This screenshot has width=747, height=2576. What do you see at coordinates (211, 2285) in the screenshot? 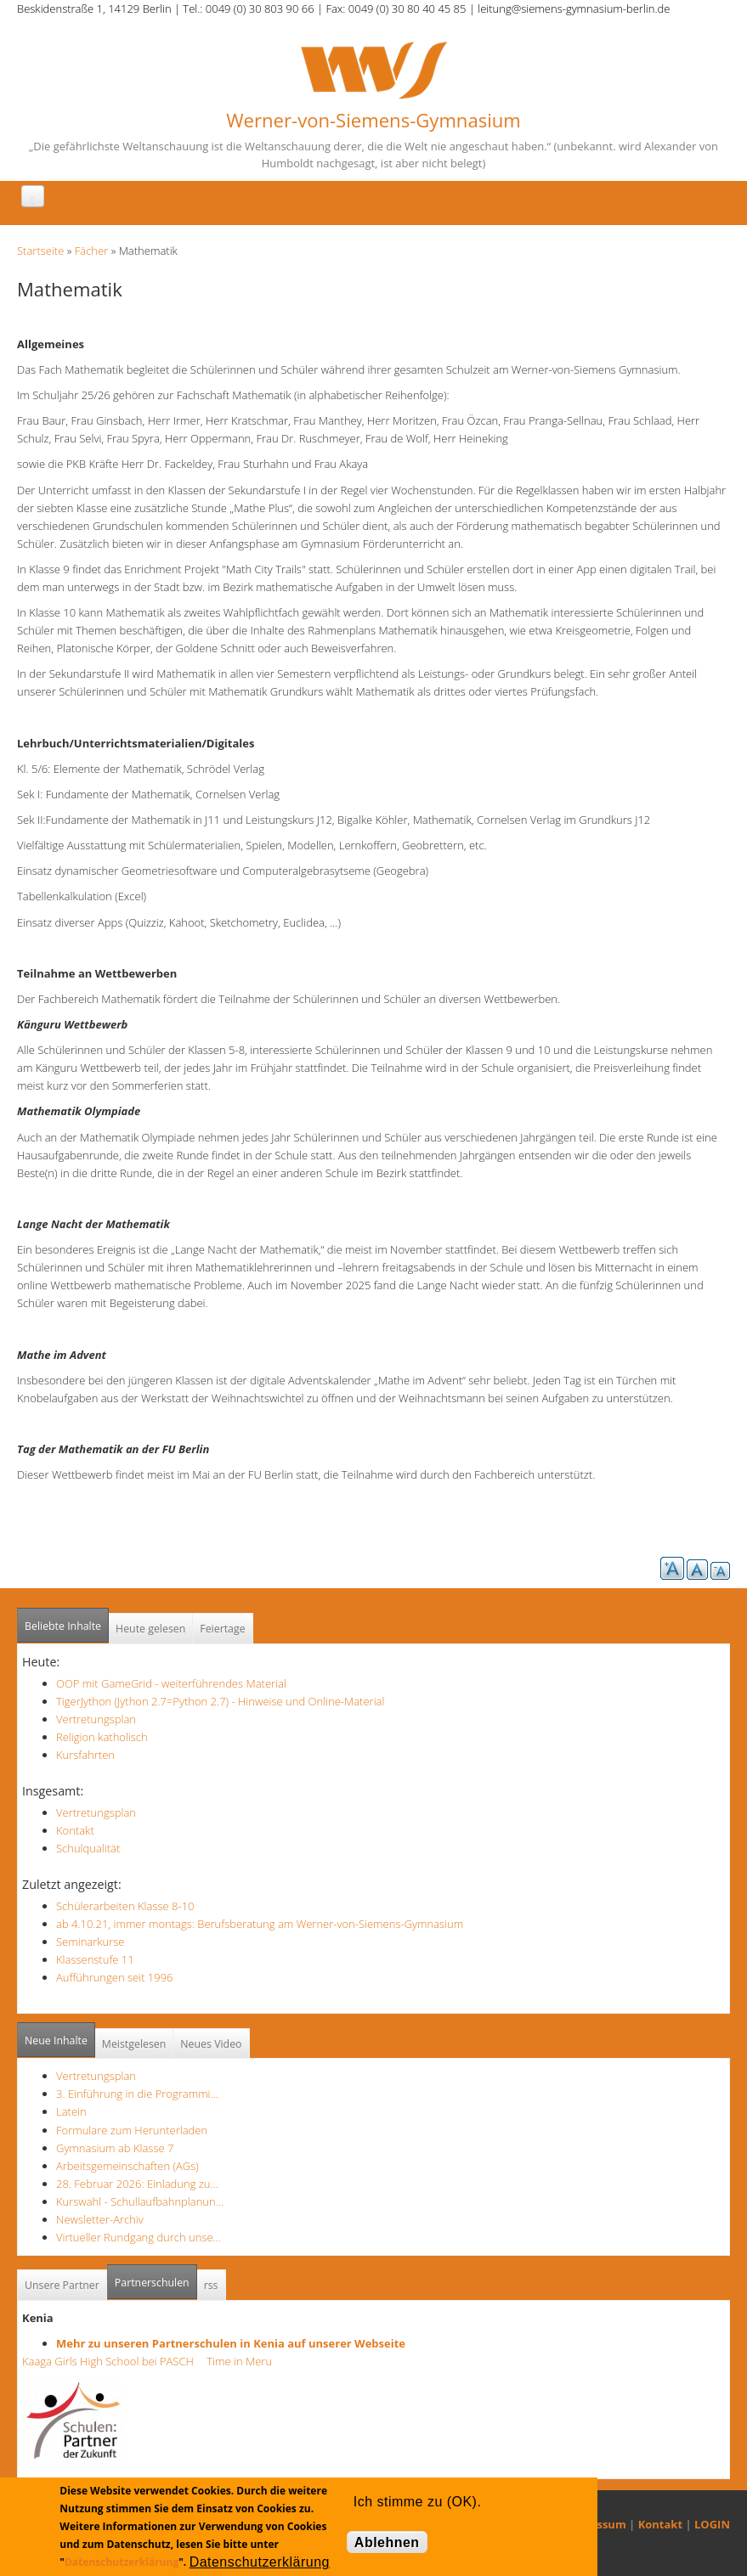
I see `rss` at bounding box center [211, 2285].